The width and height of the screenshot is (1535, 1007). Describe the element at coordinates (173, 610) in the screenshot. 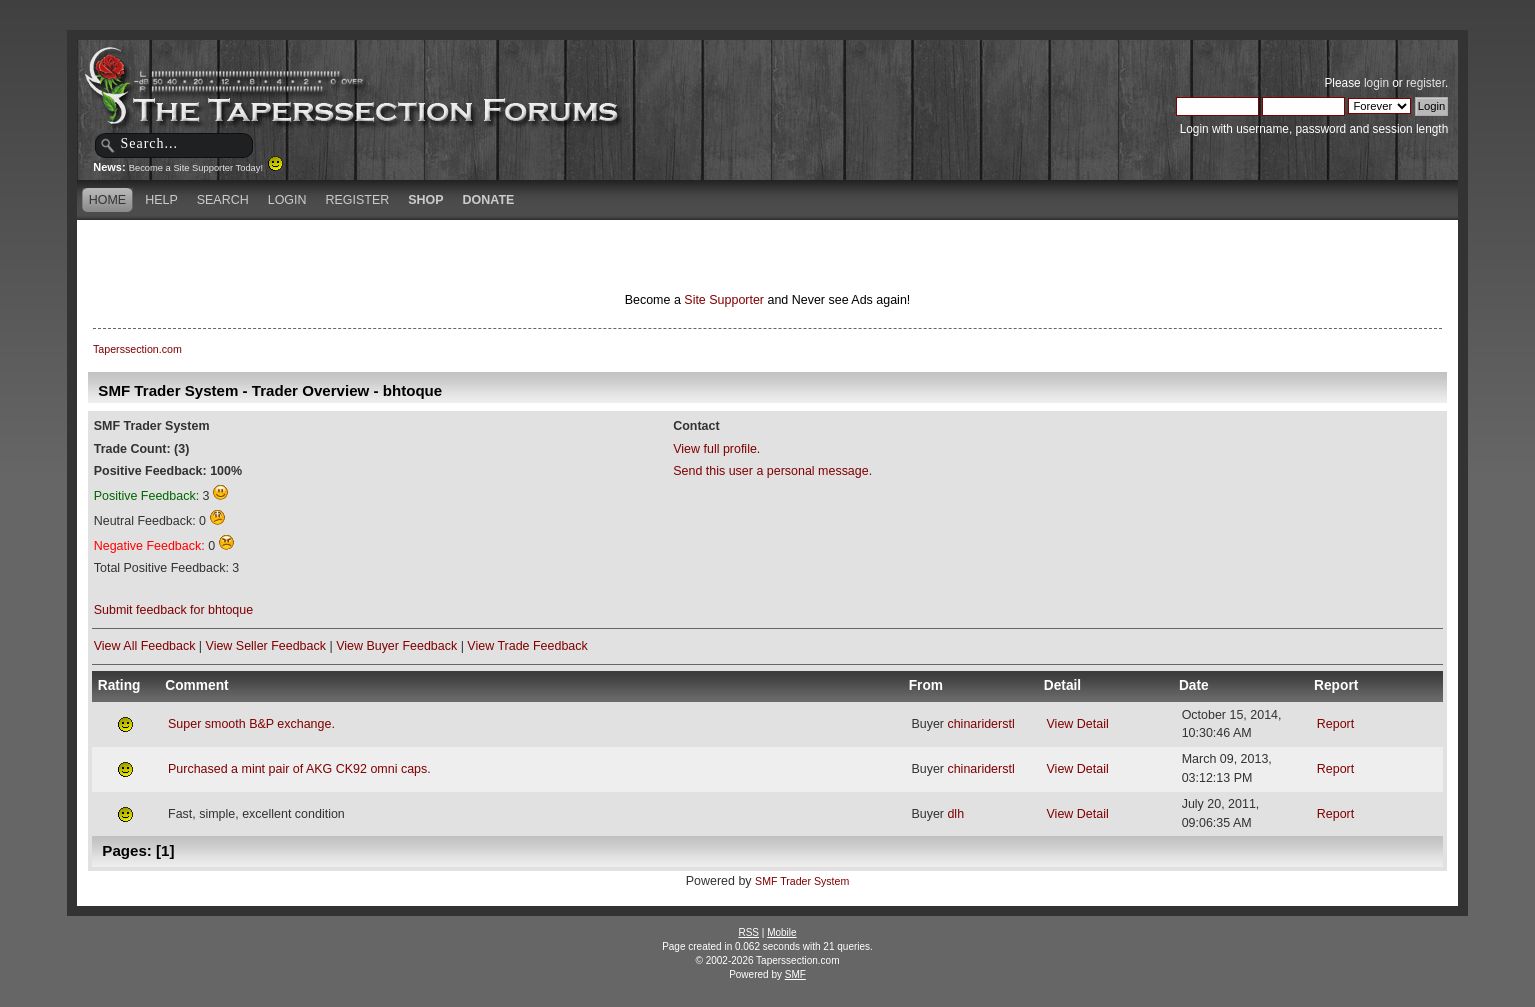

I see `Submit feedback for bhtoque` at that location.